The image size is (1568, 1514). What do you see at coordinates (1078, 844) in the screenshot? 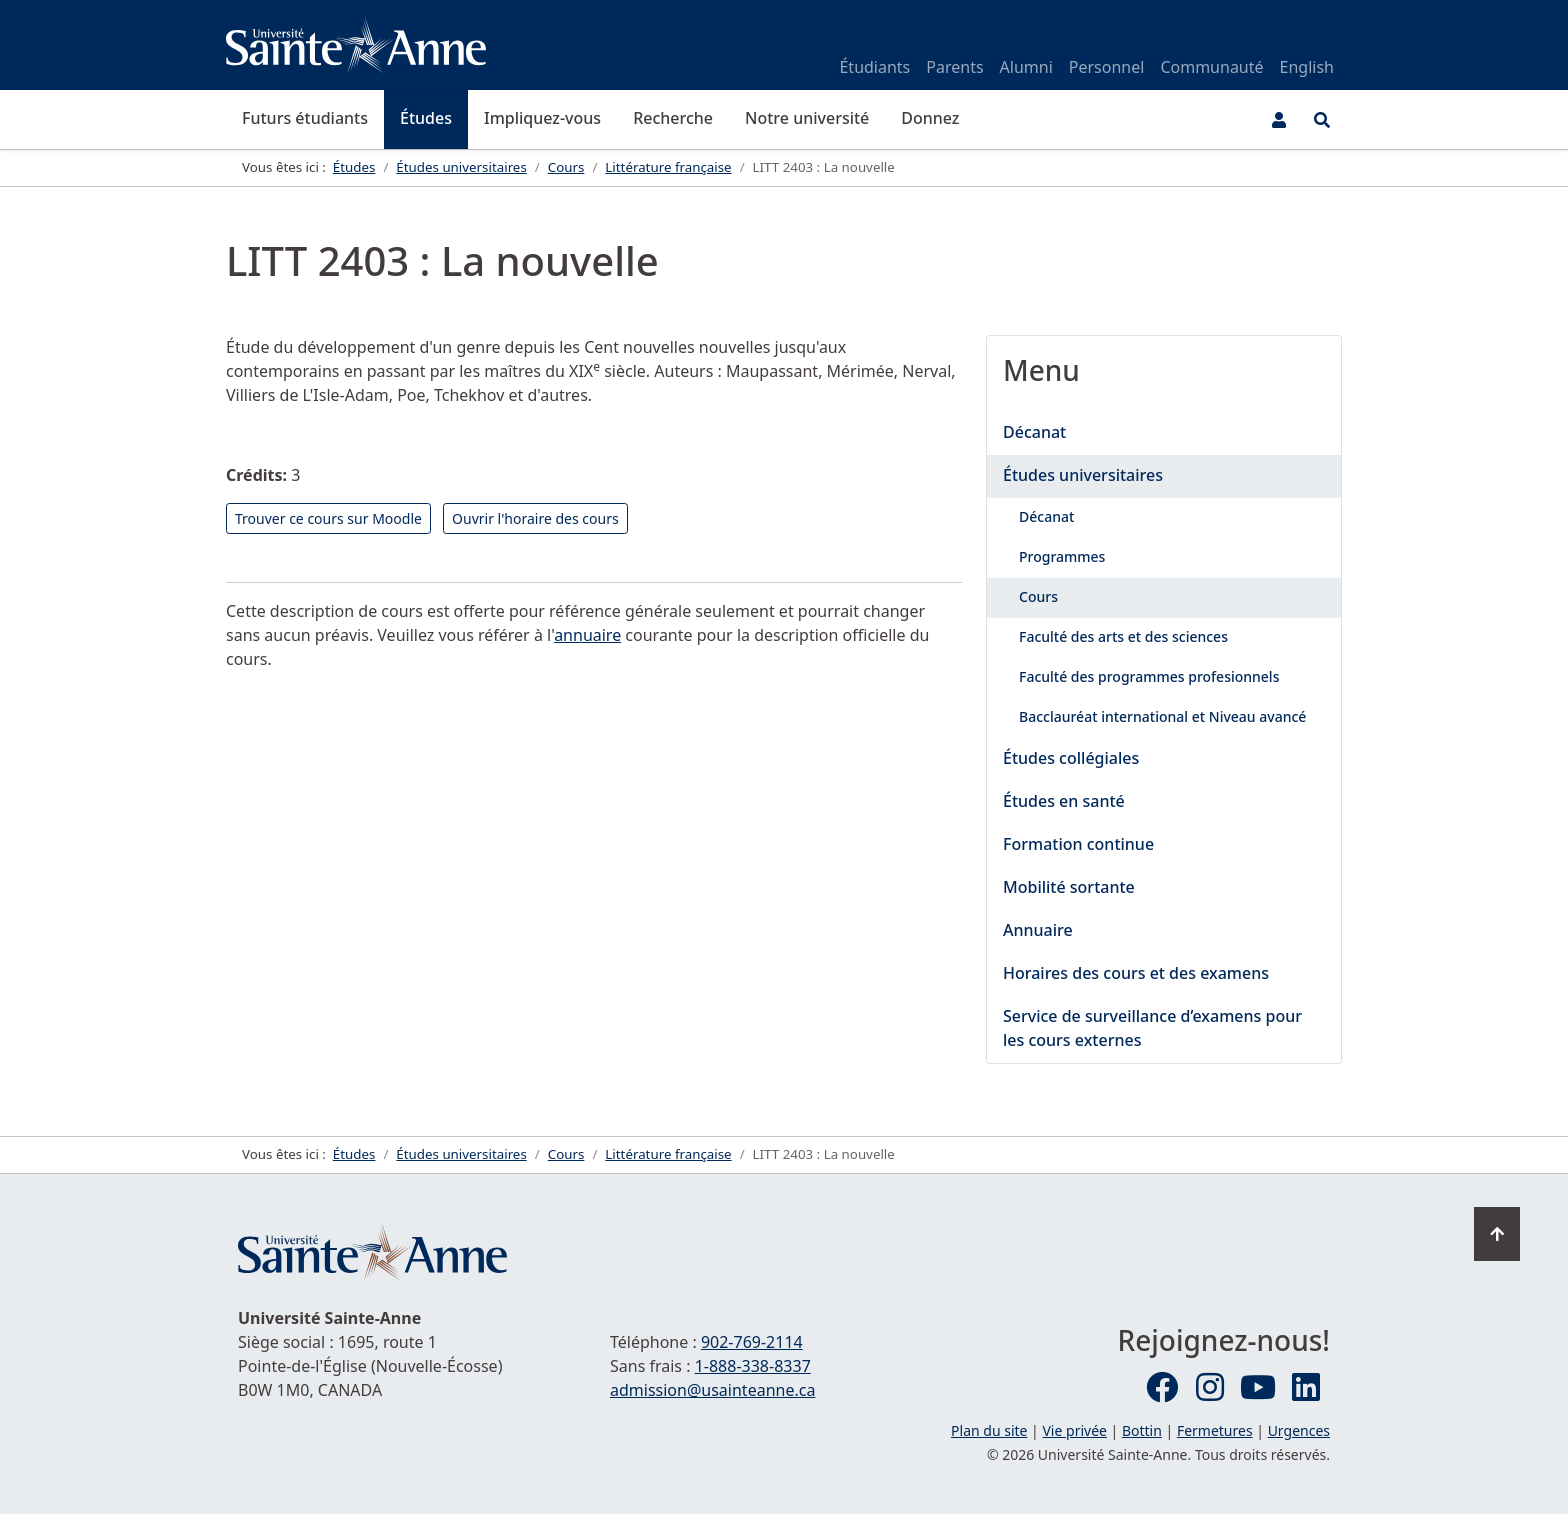
I see `Formation continue` at bounding box center [1078, 844].